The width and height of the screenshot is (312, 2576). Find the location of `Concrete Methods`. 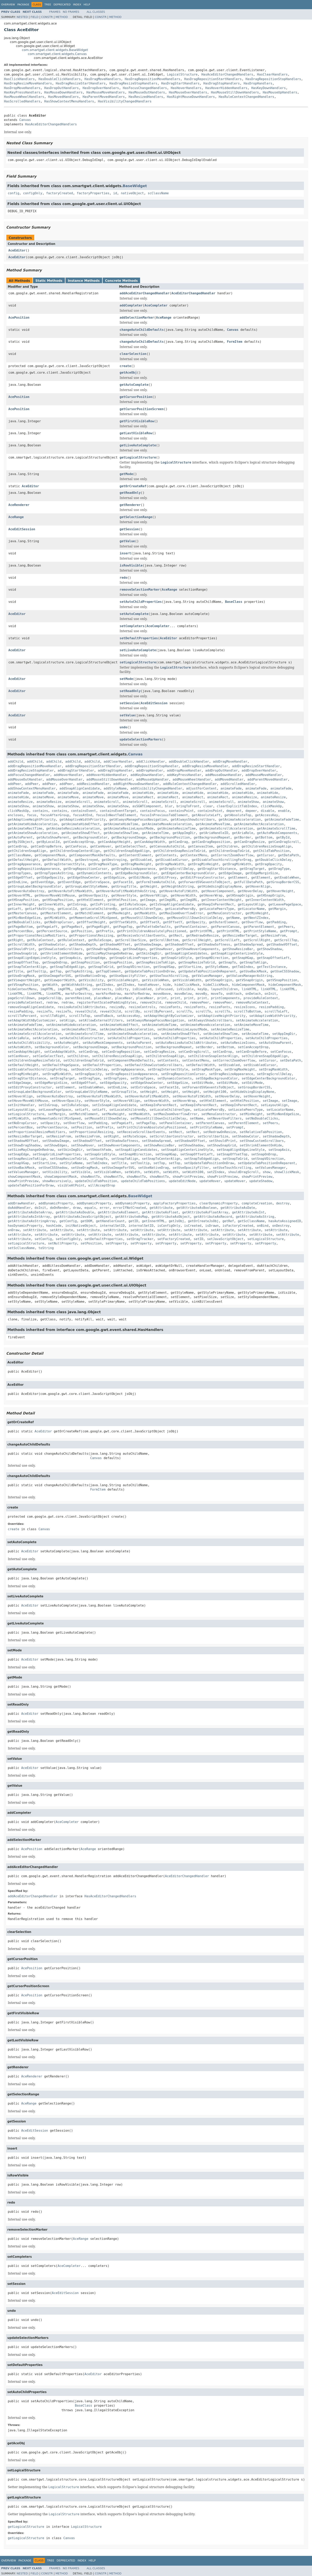

Concrete Methods is located at coordinates (121, 281).